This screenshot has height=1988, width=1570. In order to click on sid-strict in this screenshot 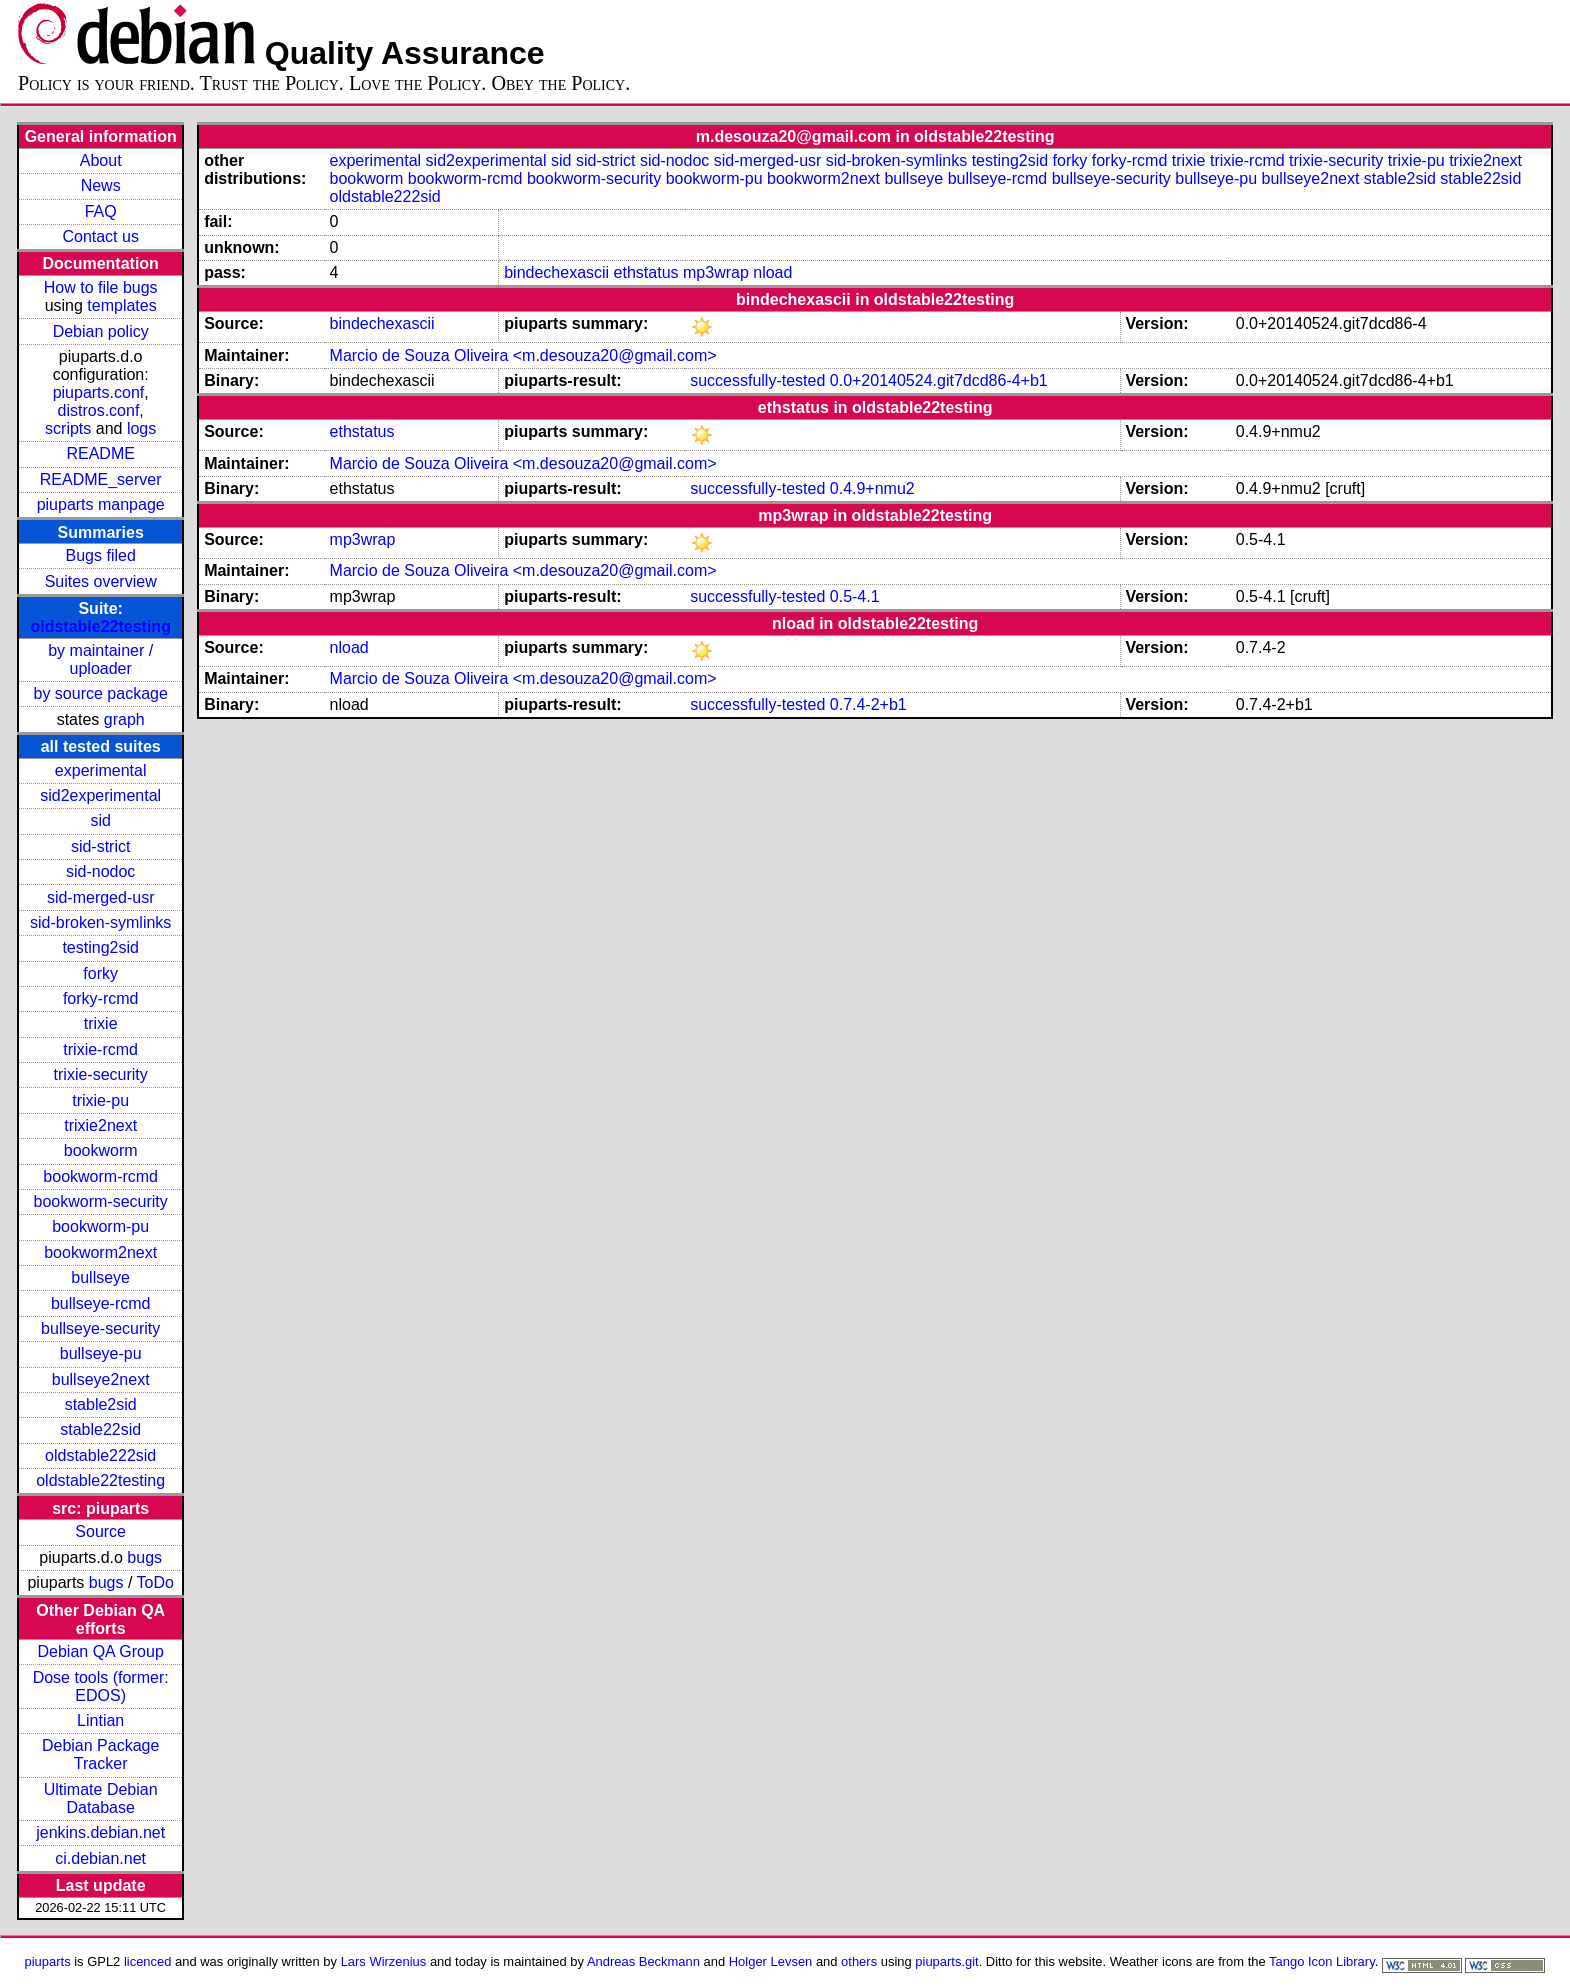, I will do `click(101, 846)`.